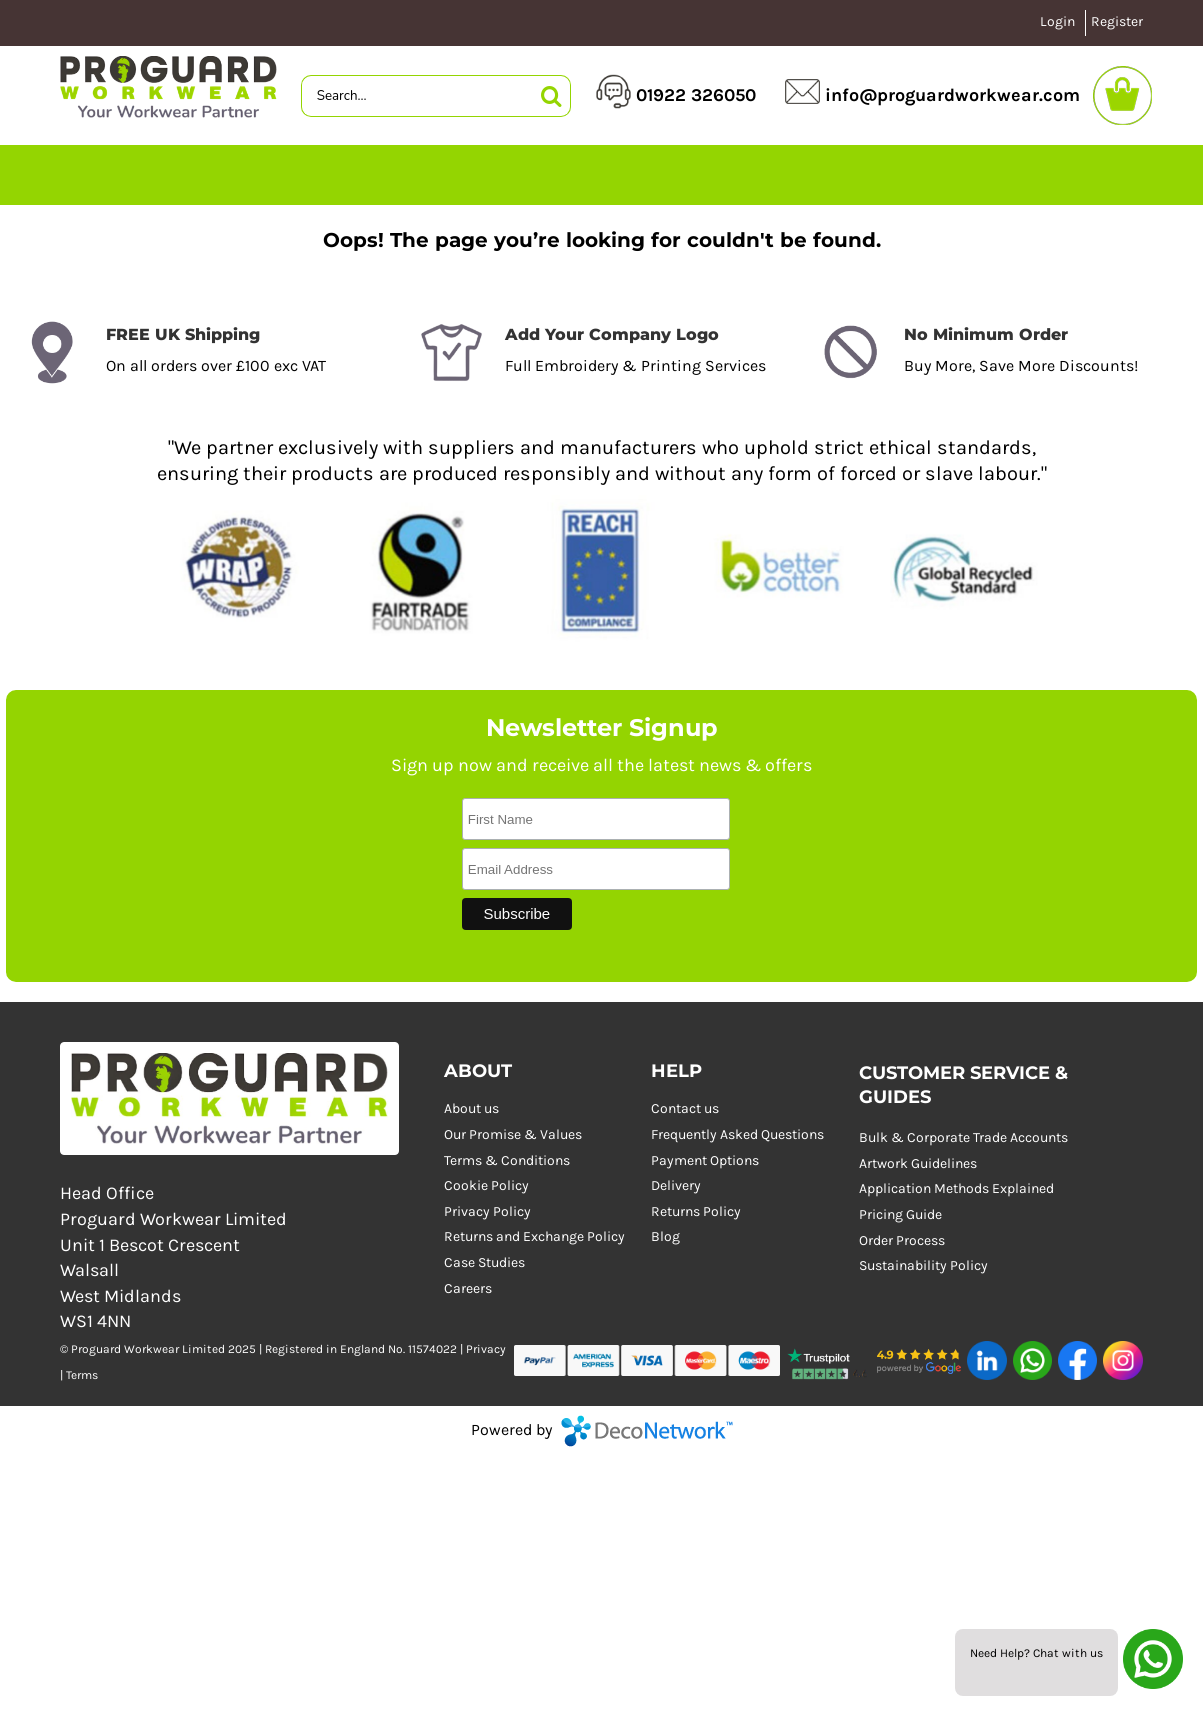 Image resolution: width=1203 pixels, height=1716 pixels. What do you see at coordinates (1036, 1653) in the screenshot?
I see `Need Help? Chat with us` at bounding box center [1036, 1653].